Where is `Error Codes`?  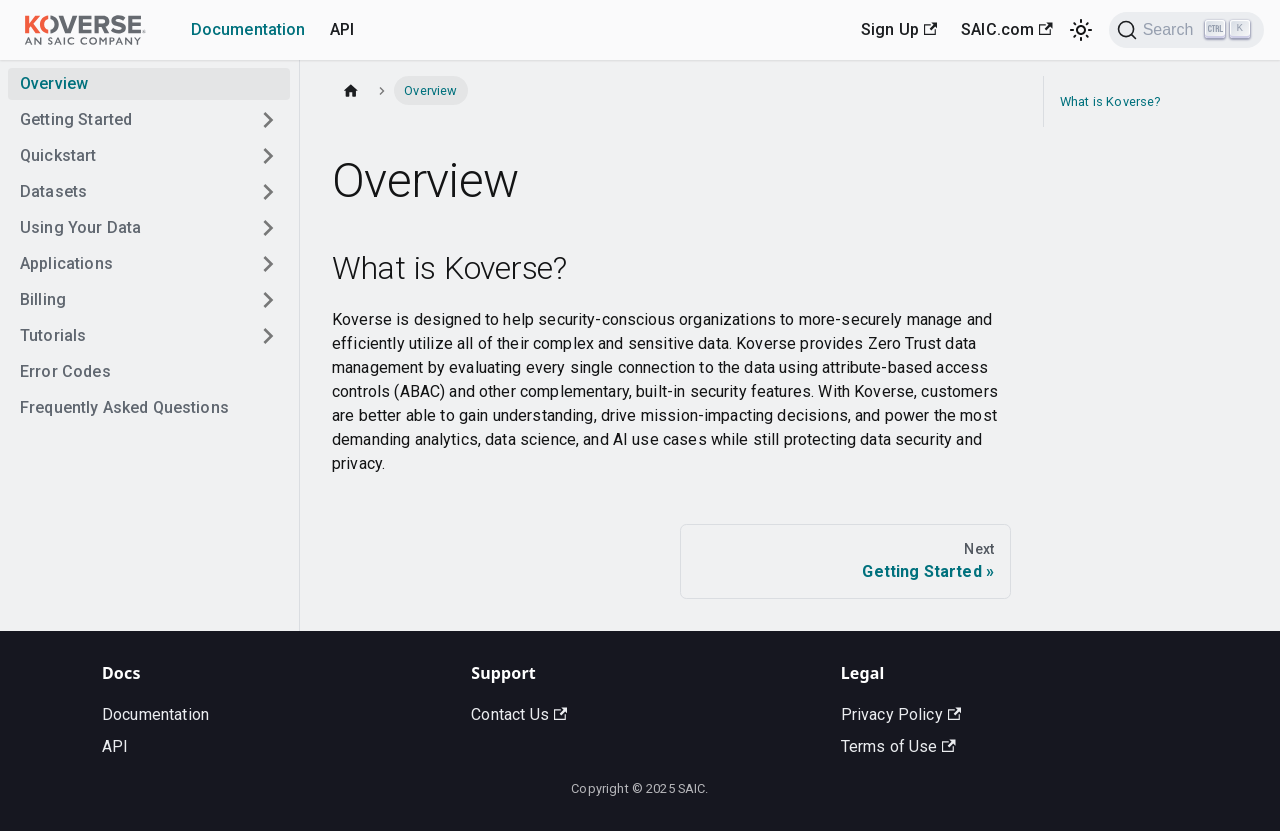
Error Codes is located at coordinates (65, 371).